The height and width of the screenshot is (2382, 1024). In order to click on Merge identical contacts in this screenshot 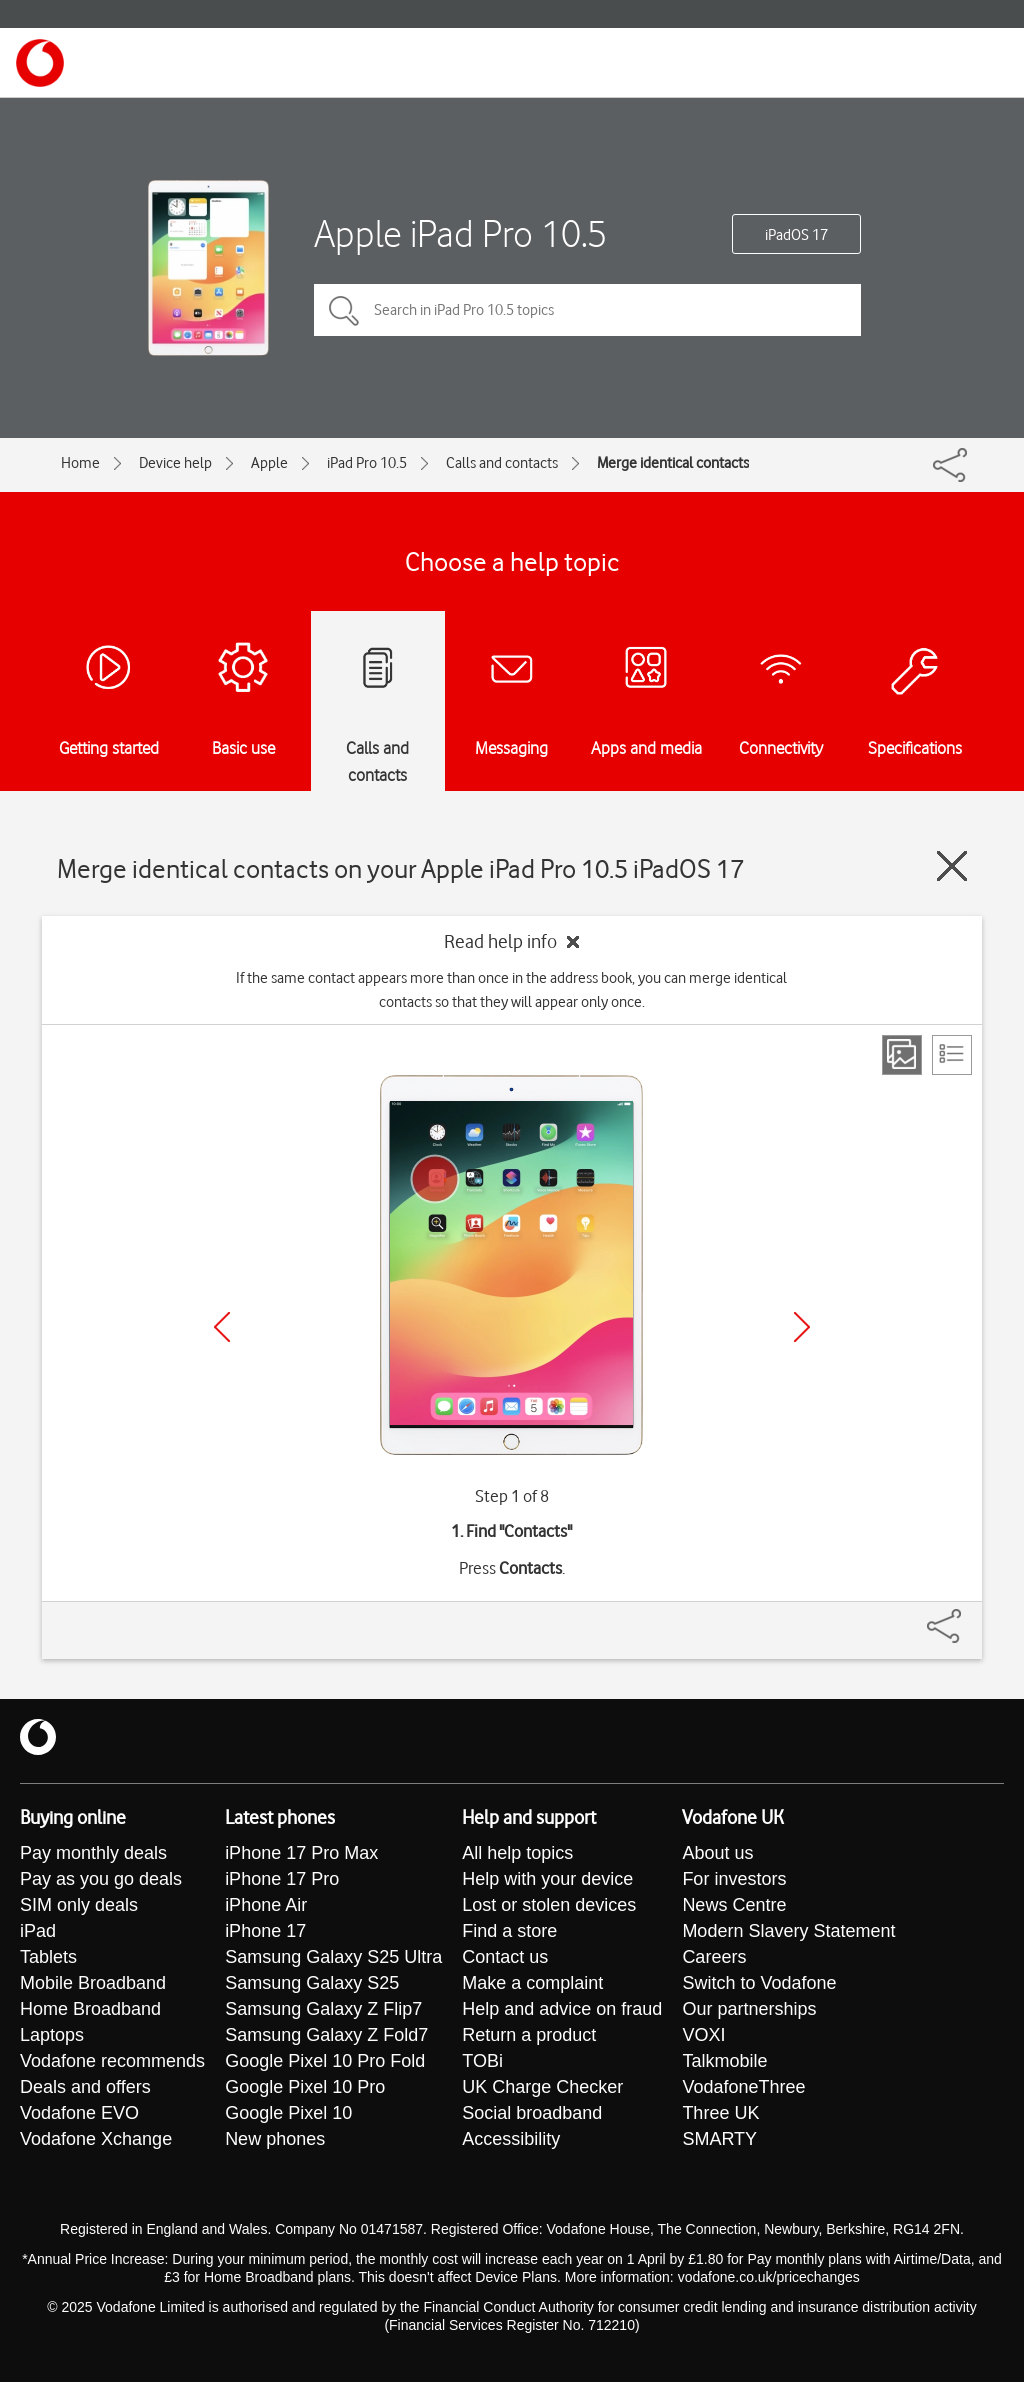, I will do `click(673, 463)`.